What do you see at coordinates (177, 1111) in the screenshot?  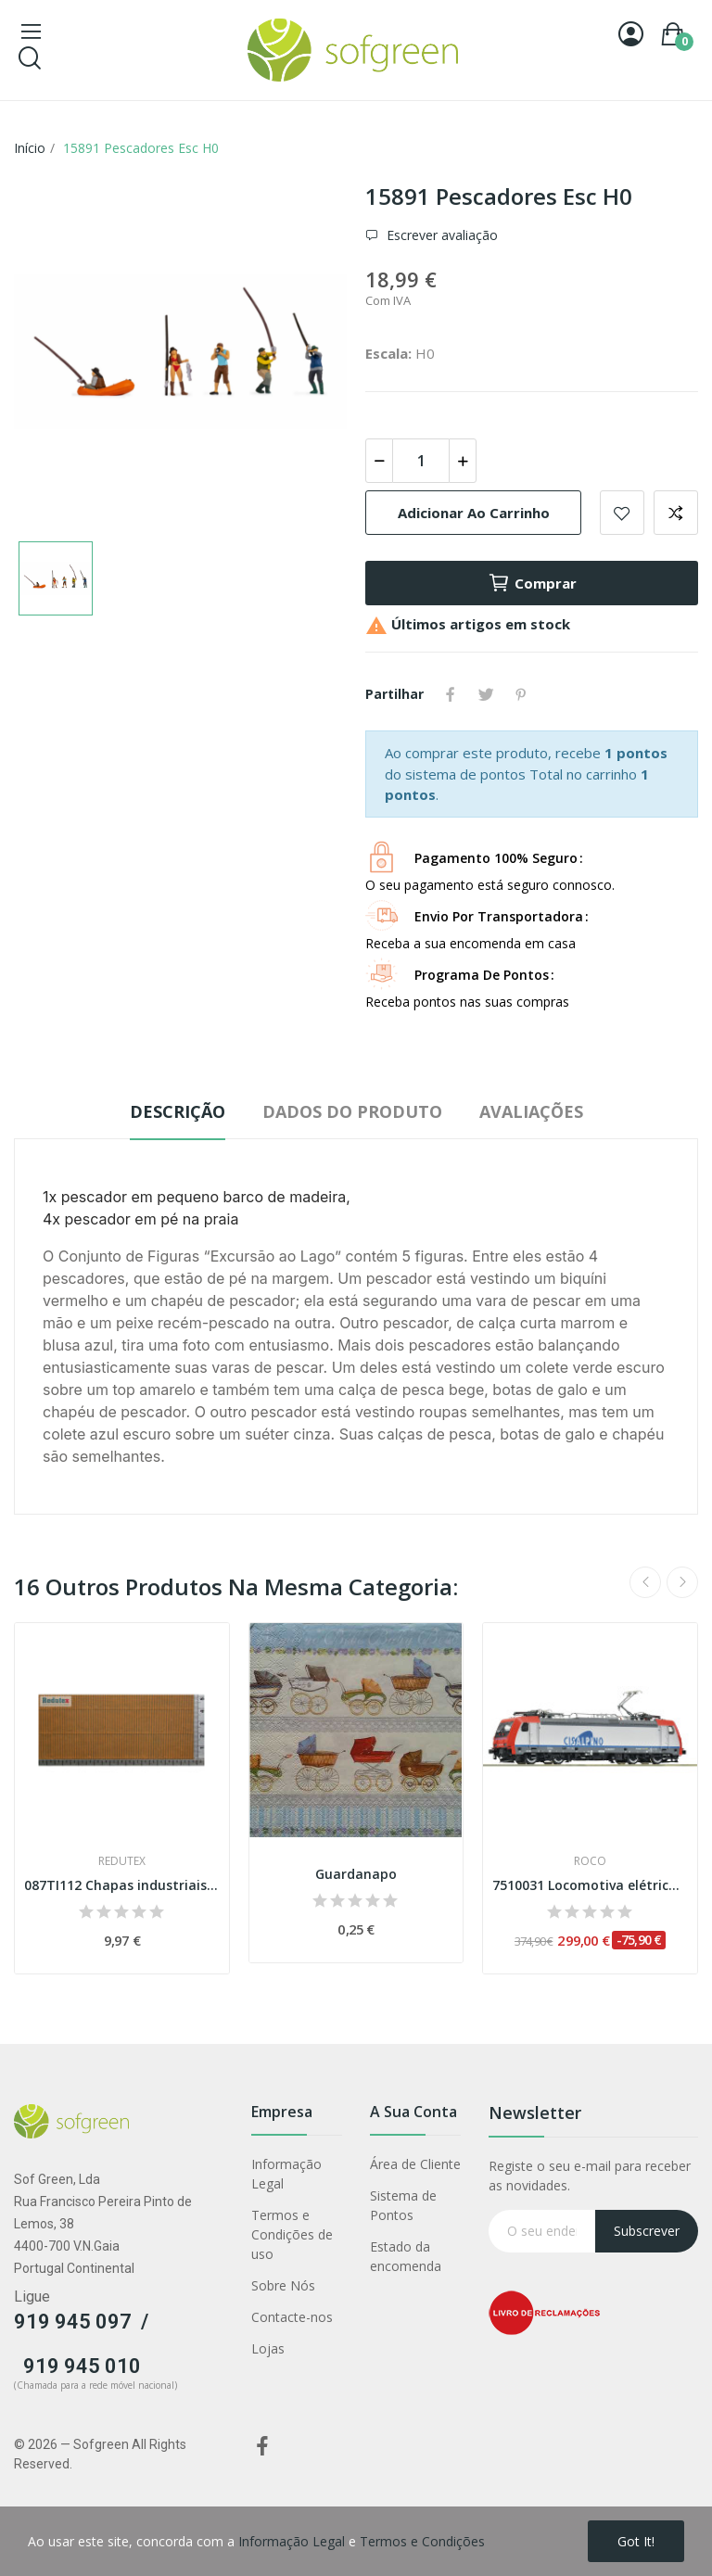 I see `Descrição [tab]` at bounding box center [177, 1111].